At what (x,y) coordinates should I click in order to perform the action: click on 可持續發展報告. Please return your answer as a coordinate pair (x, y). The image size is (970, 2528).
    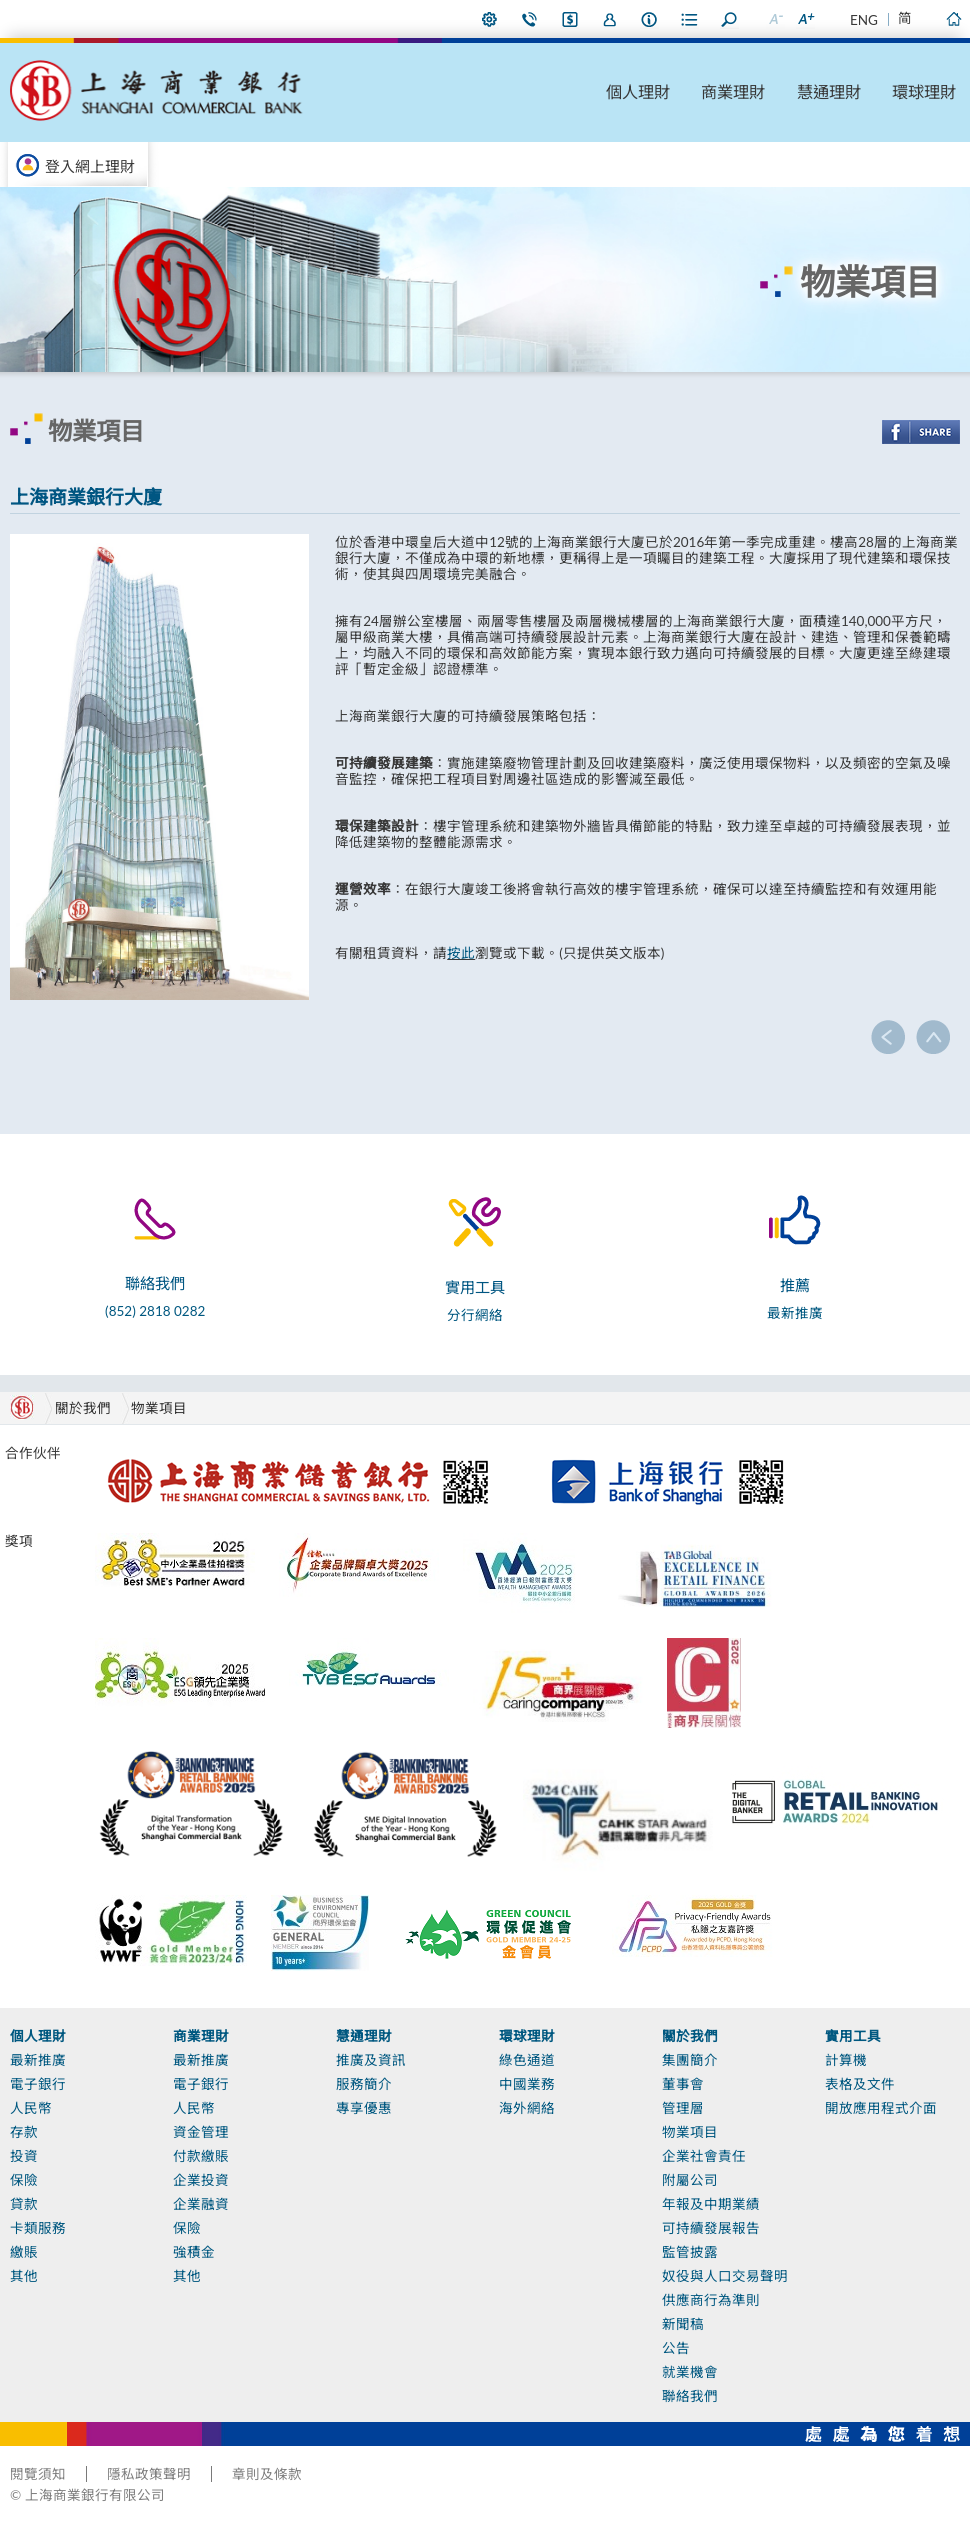
    Looking at the image, I should click on (711, 2228).